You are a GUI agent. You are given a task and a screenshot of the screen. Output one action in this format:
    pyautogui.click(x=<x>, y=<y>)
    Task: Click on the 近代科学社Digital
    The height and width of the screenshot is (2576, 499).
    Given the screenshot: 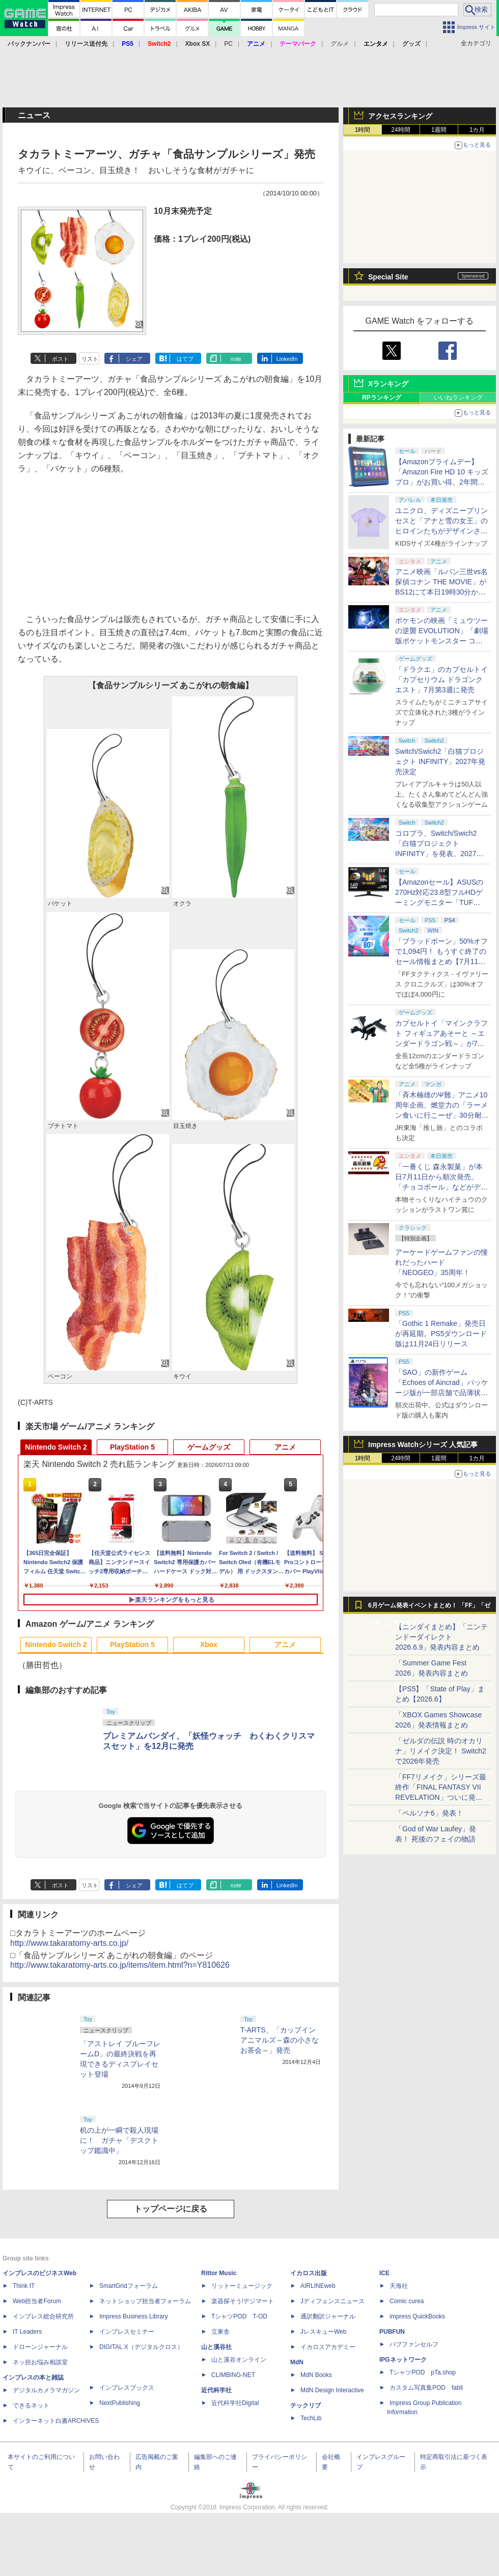 What is the action you would take?
    pyautogui.click(x=235, y=2403)
    